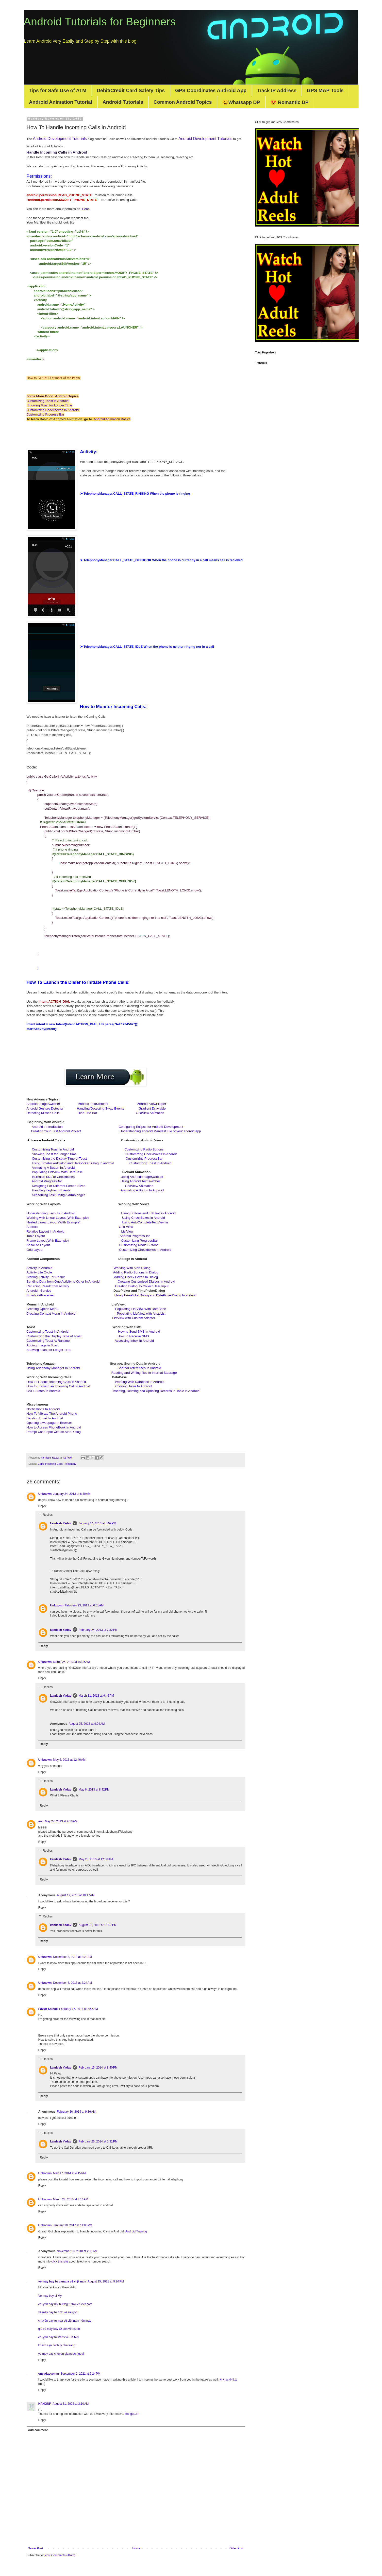  What do you see at coordinates (45, 414) in the screenshot?
I see `Customizing Progress Bar` at bounding box center [45, 414].